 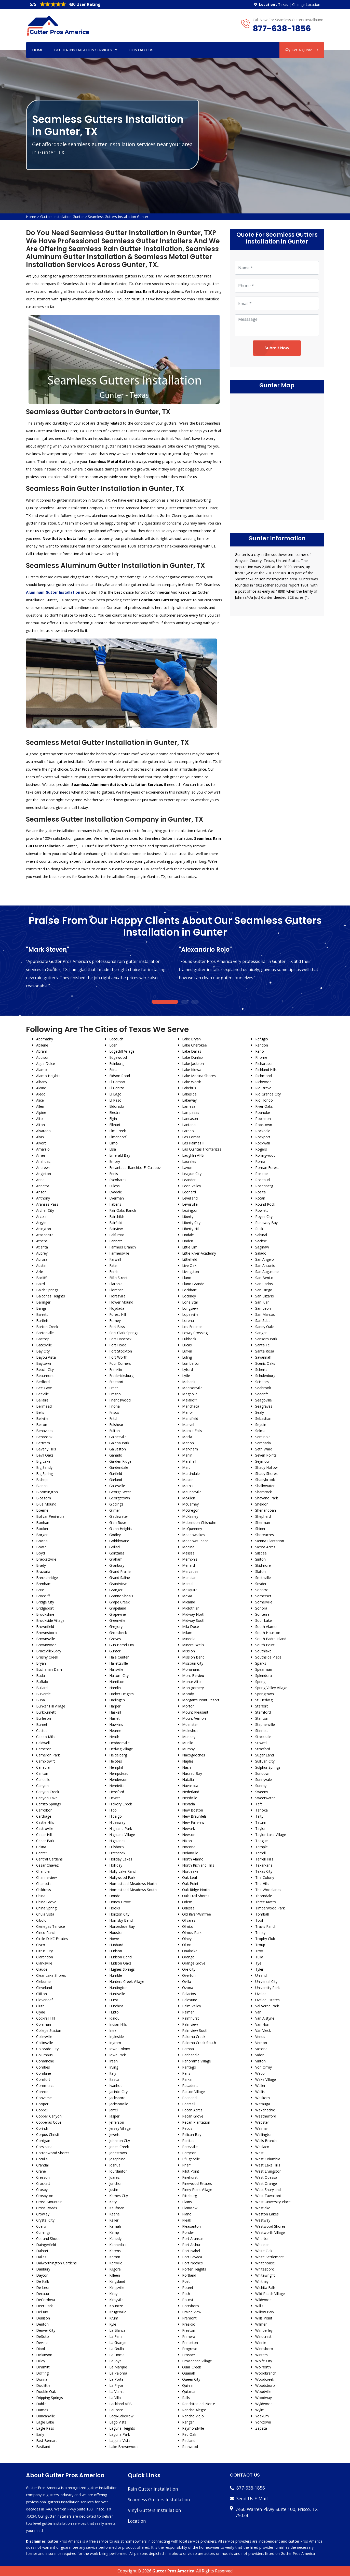 What do you see at coordinates (267, 1987) in the screenshot?
I see `University Park` at bounding box center [267, 1987].